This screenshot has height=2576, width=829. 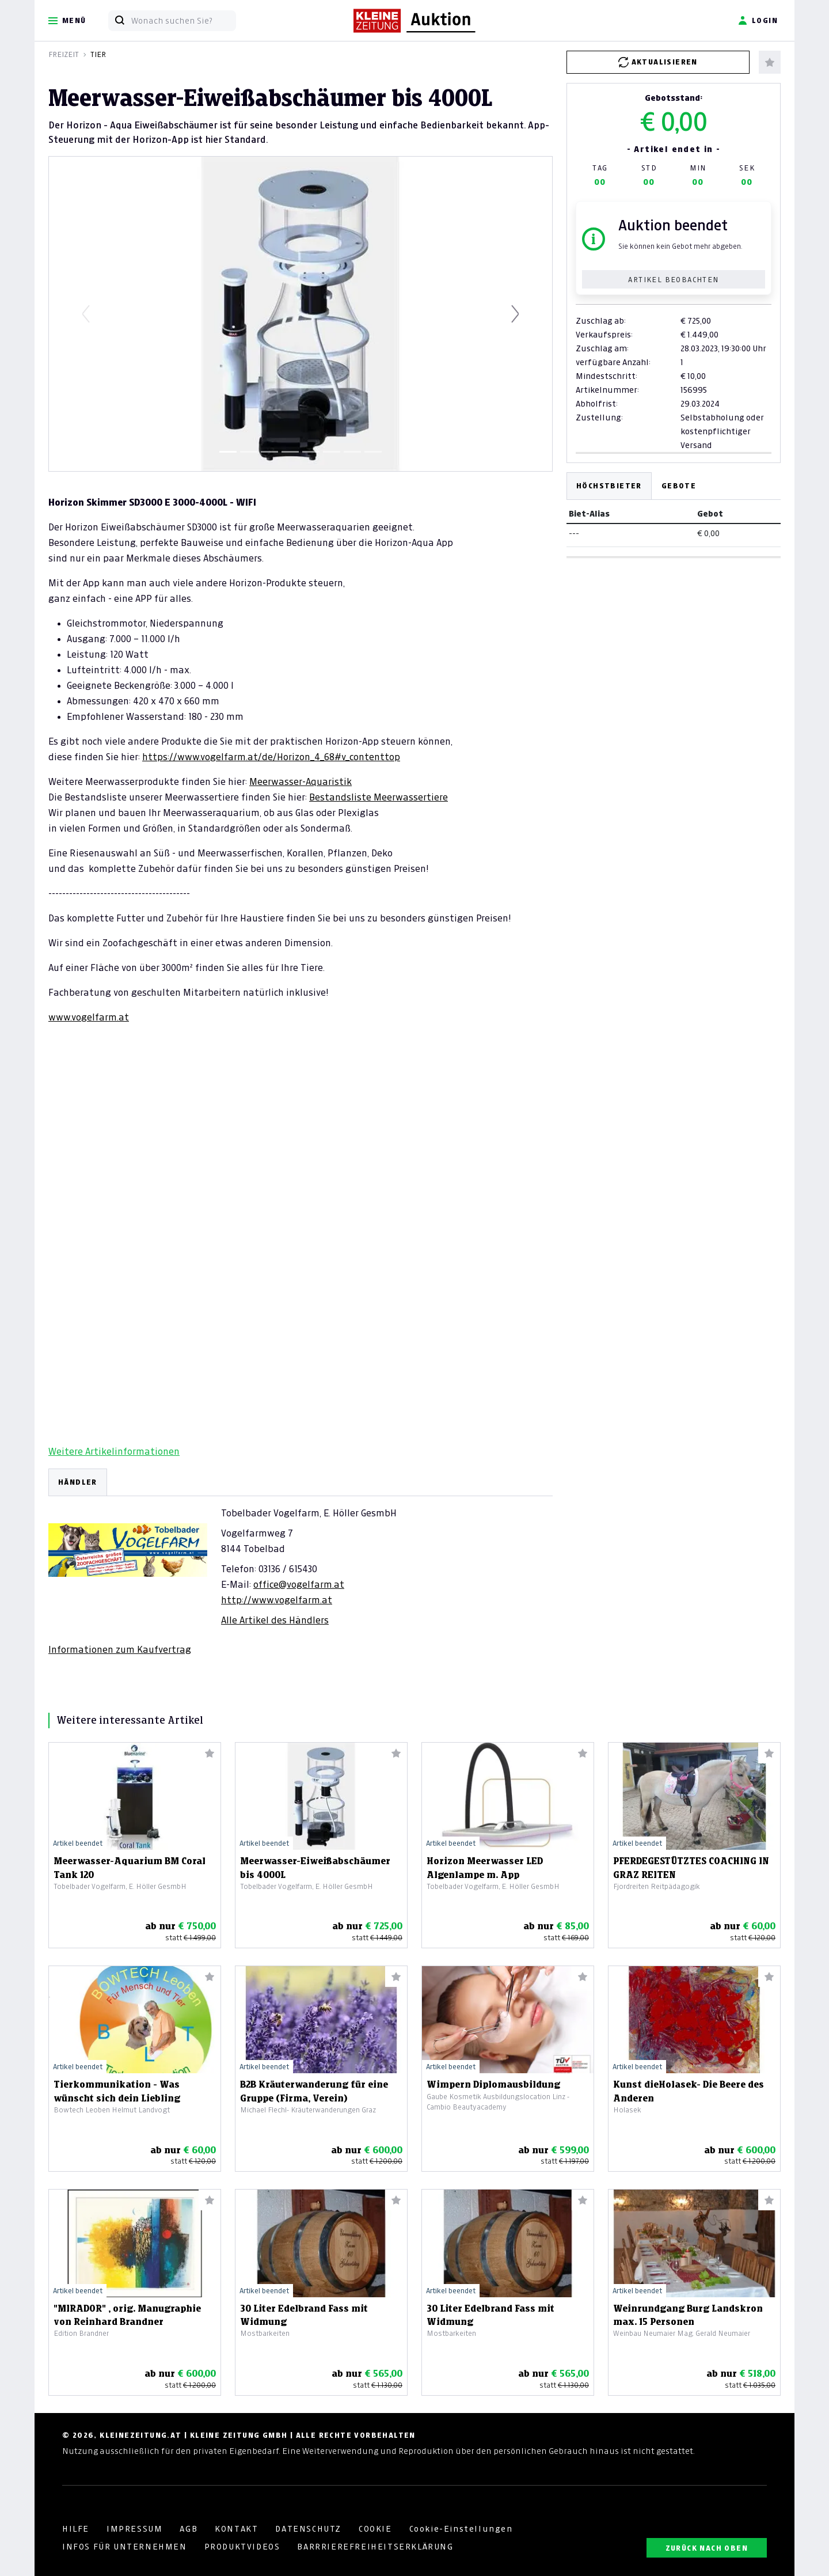 I want to click on COOKIE, so click(x=375, y=2529).